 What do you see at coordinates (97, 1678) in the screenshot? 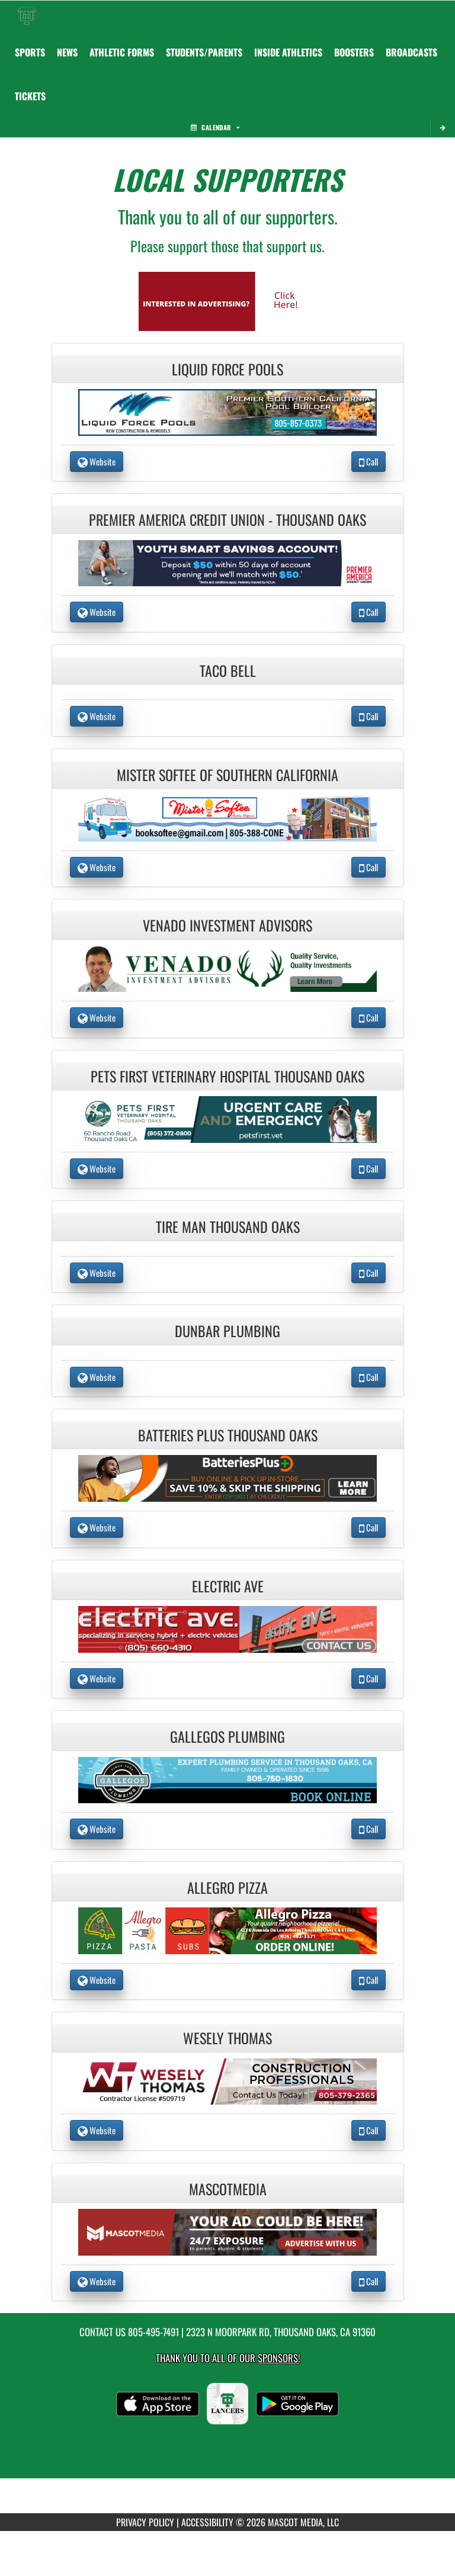
I see `Website [go to Website of Electric Ave in another tab]` at bounding box center [97, 1678].